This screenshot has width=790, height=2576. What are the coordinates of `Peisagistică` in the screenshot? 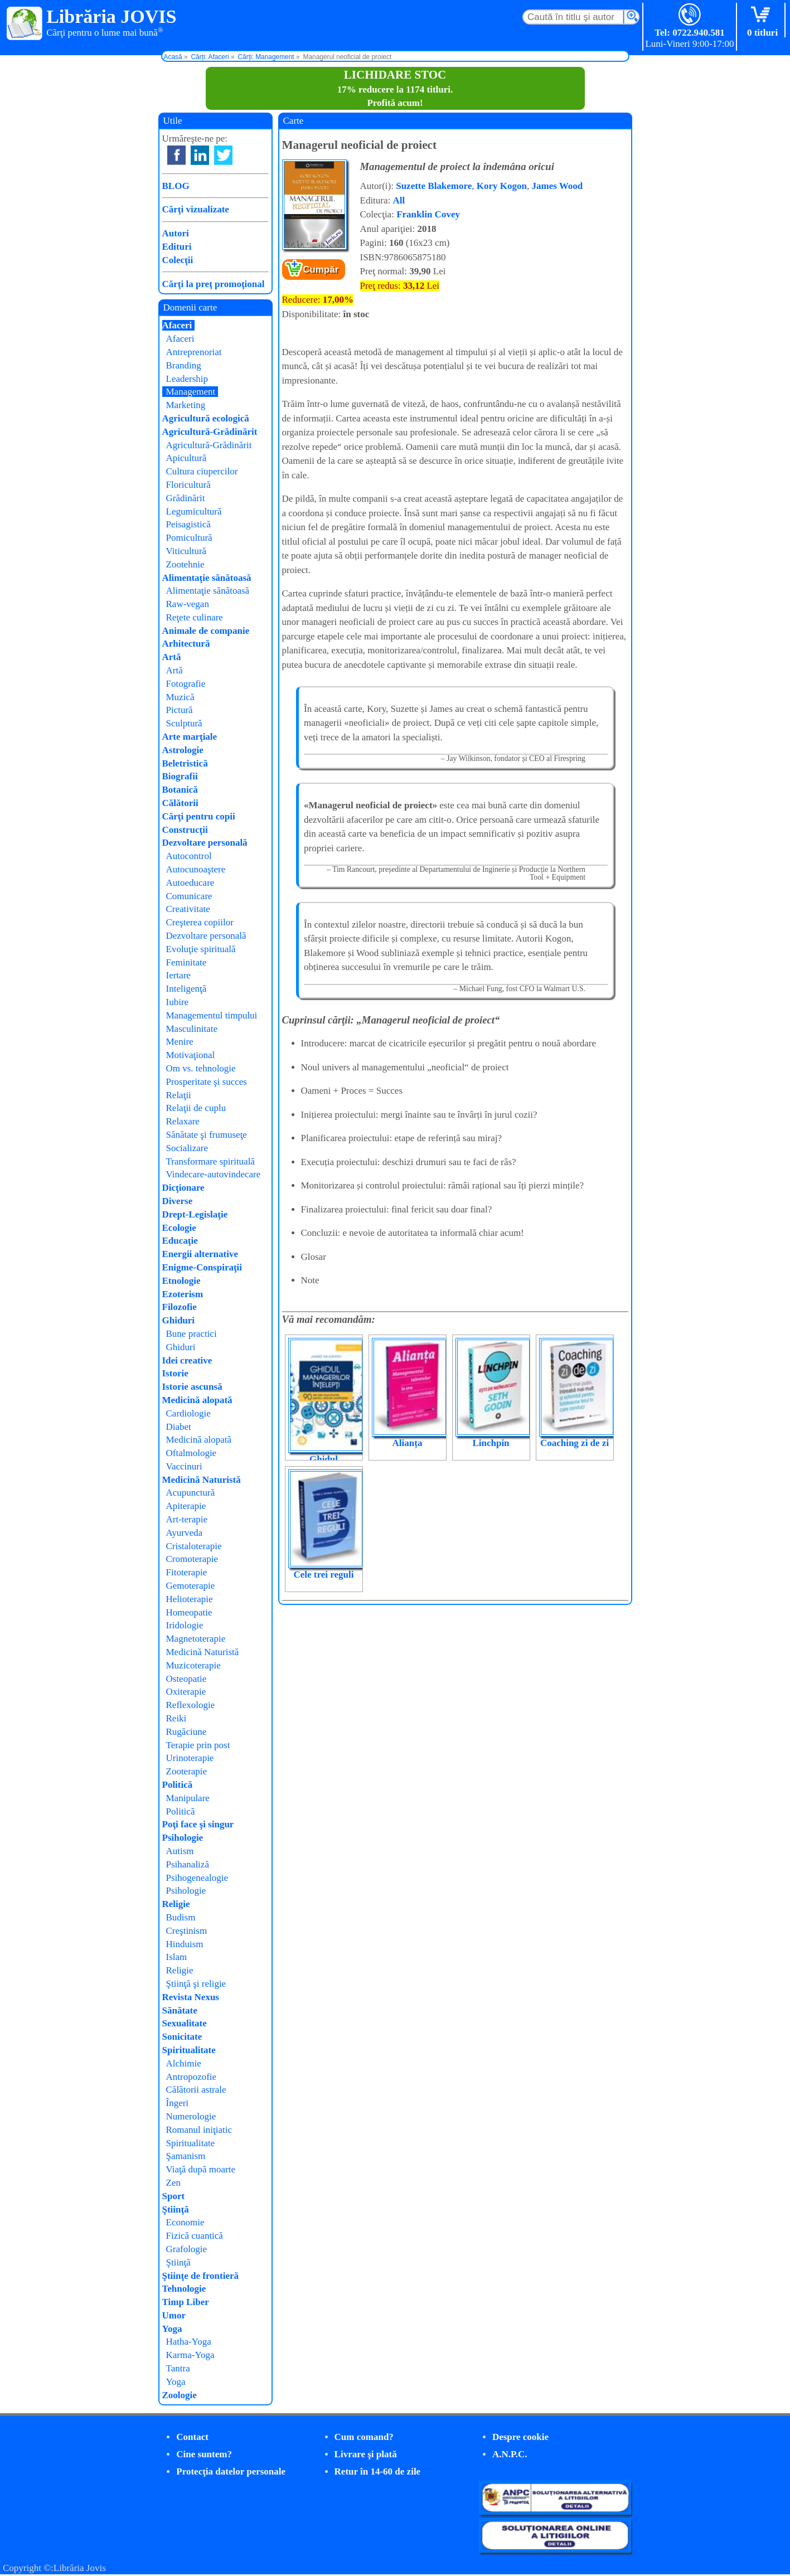 It's located at (188, 524).